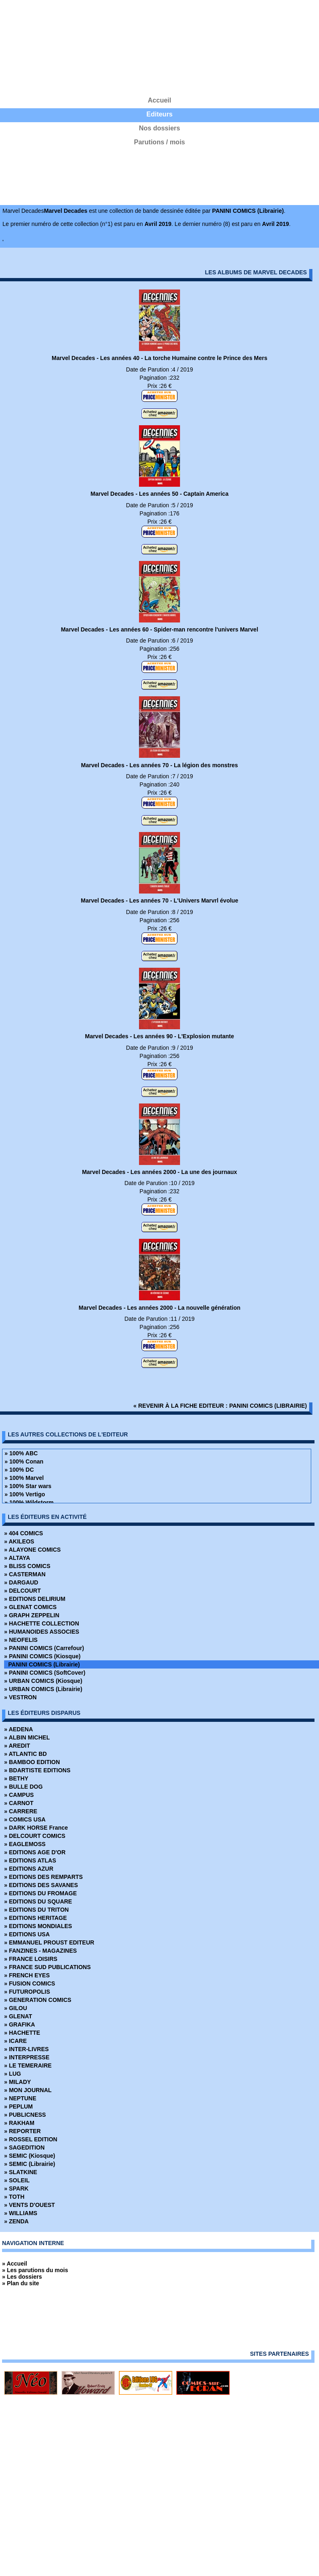  Describe the element at coordinates (43, 1681) in the screenshot. I see `» URBAN COMICS (Kiosque)` at that location.